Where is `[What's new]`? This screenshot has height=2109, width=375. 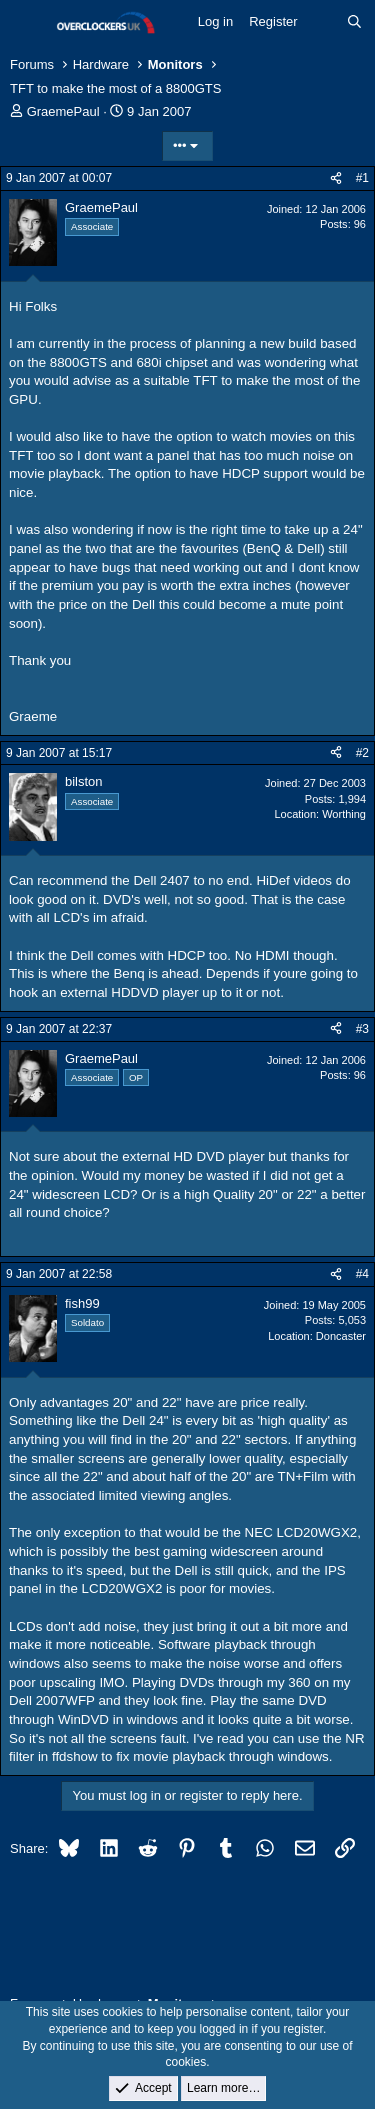
[What's new] is located at coordinates (322, 22).